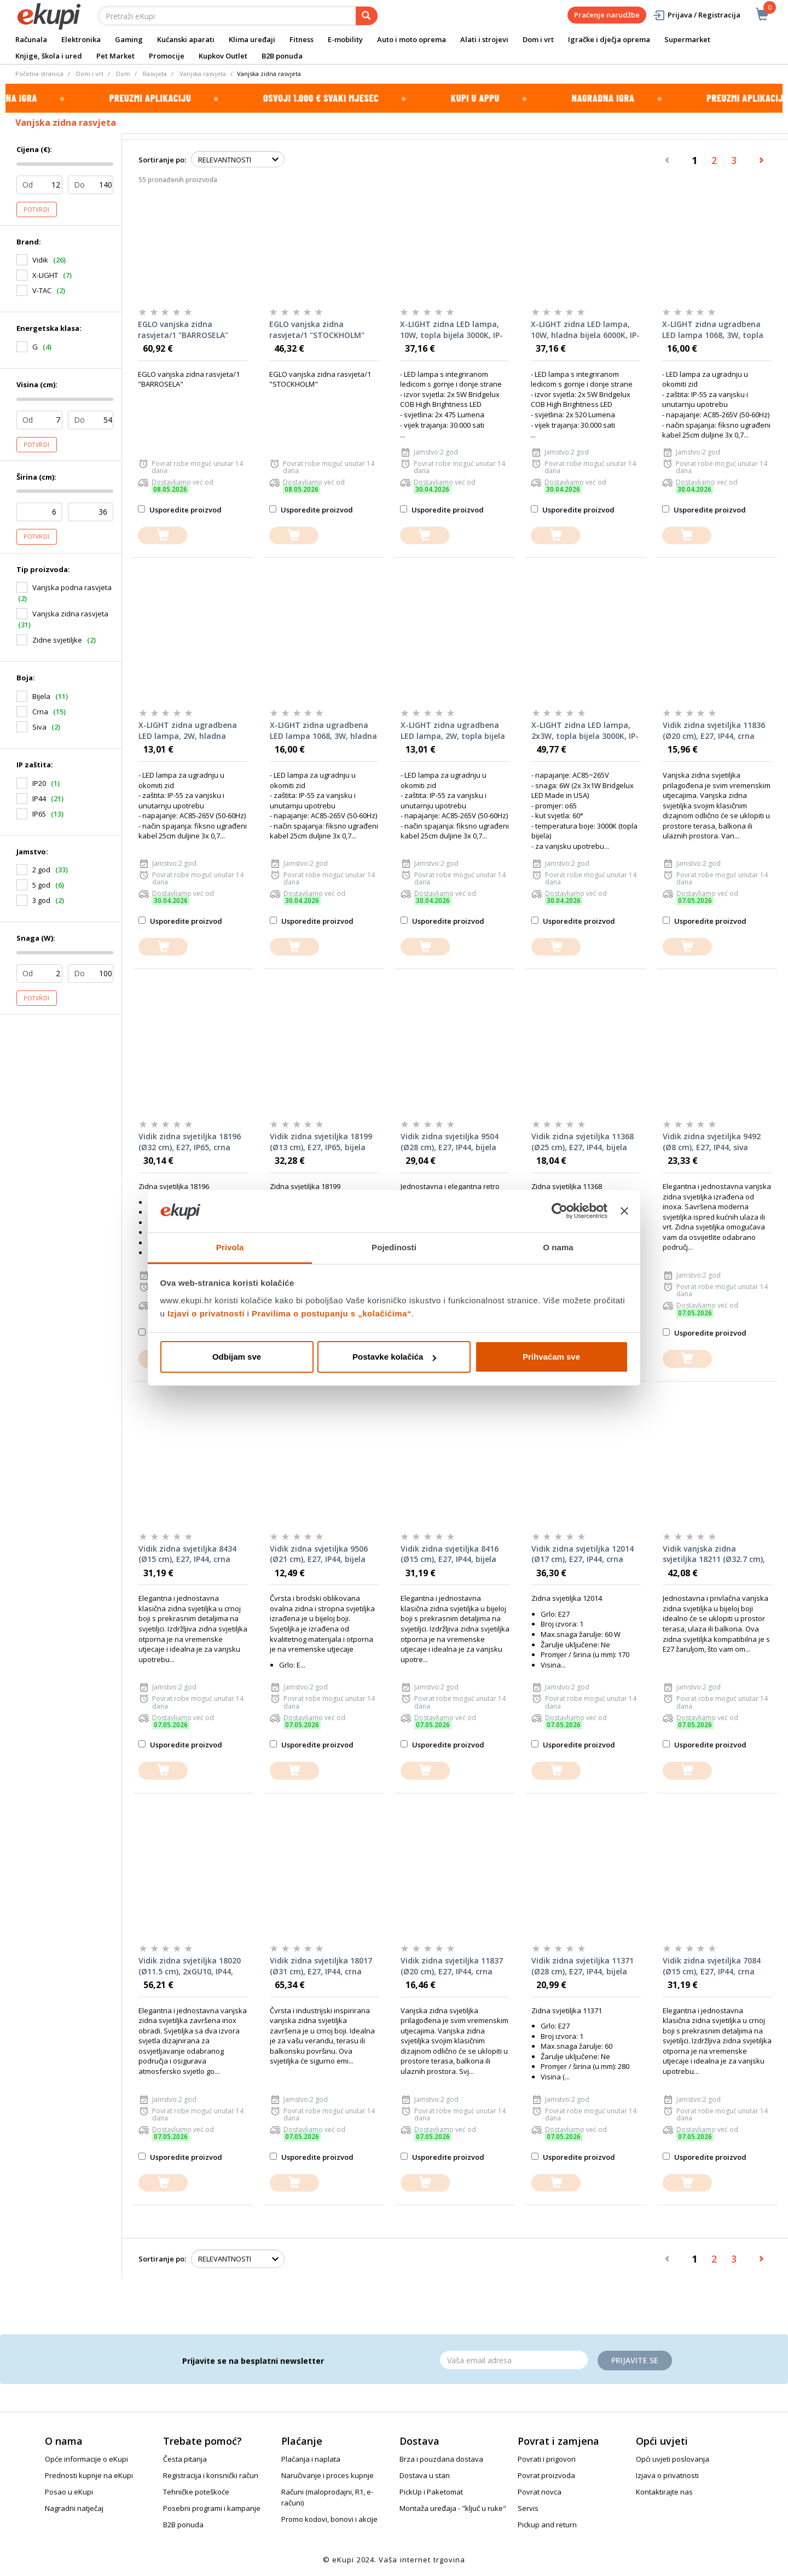 This screenshot has width=788, height=2576. I want to click on [pretraga], so click(367, 16).